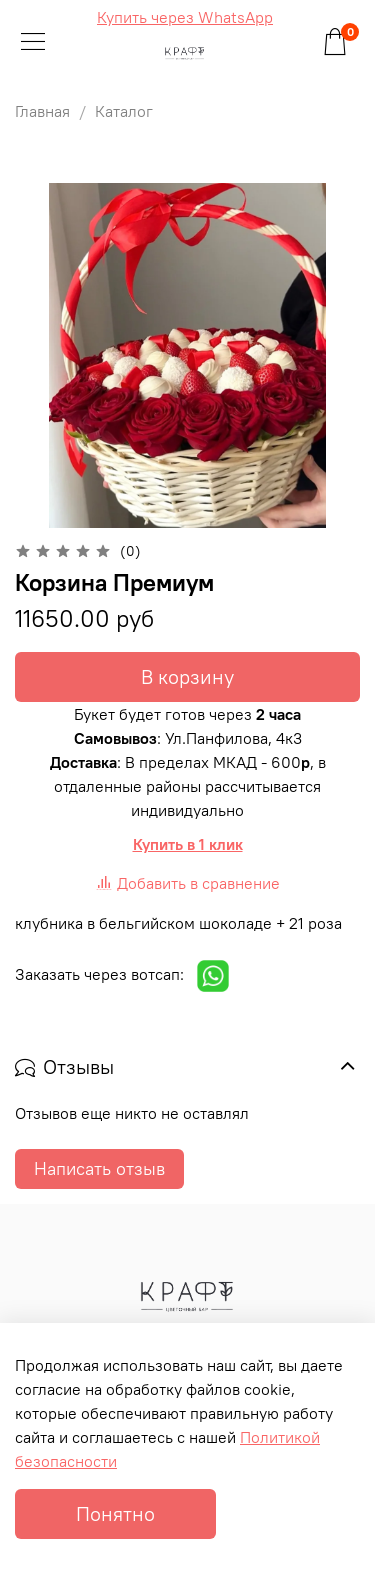 Image resolution: width=375 pixels, height=1569 pixels. Describe the element at coordinates (115, 1513) in the screenshot. I see `Понятно` at that location.